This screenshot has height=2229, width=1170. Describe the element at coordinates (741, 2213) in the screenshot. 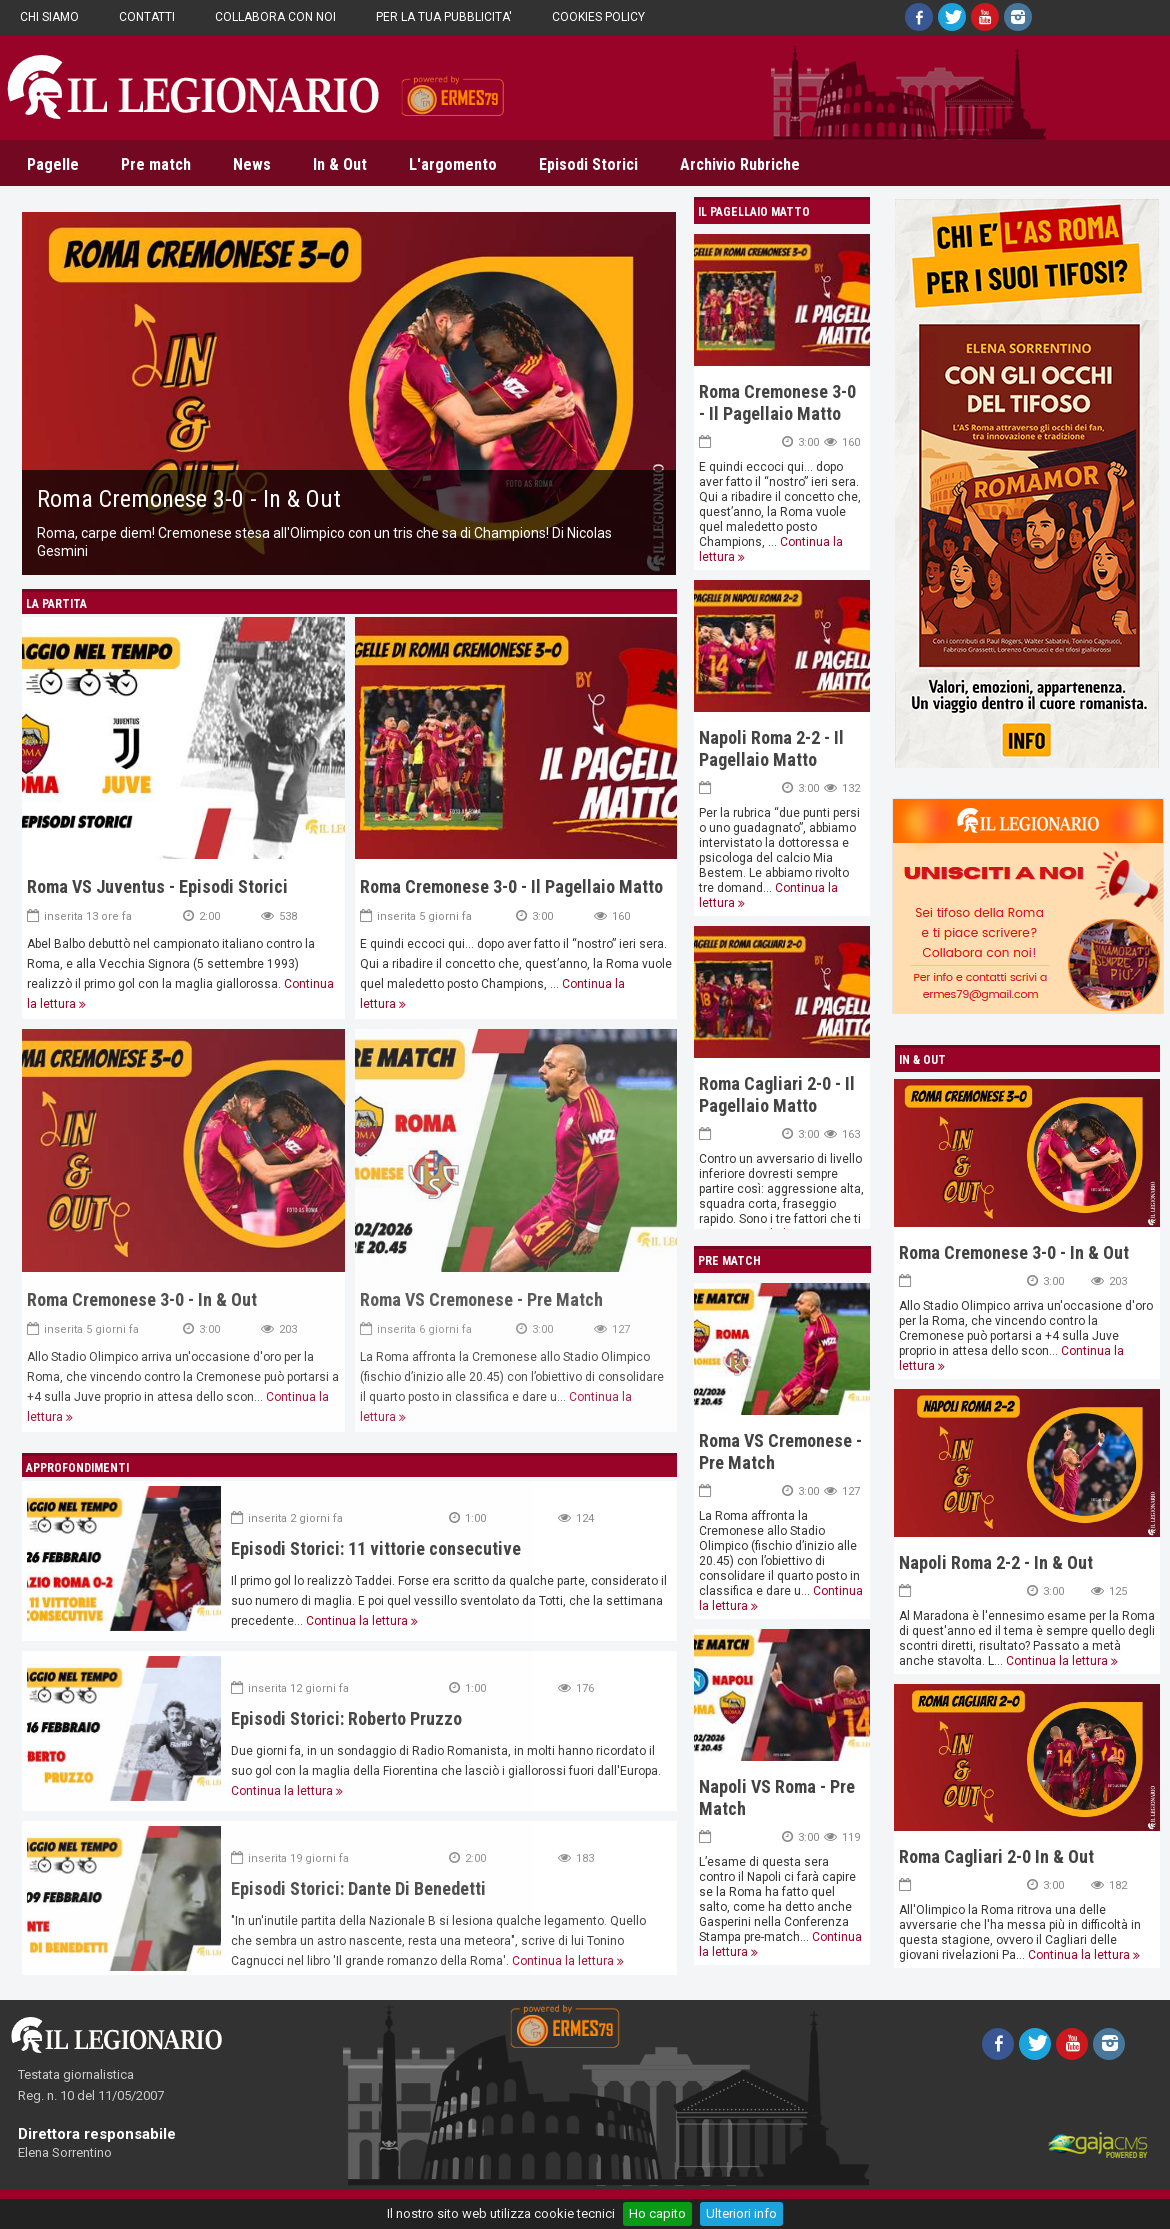

I see `Ulteriori info` at that location.